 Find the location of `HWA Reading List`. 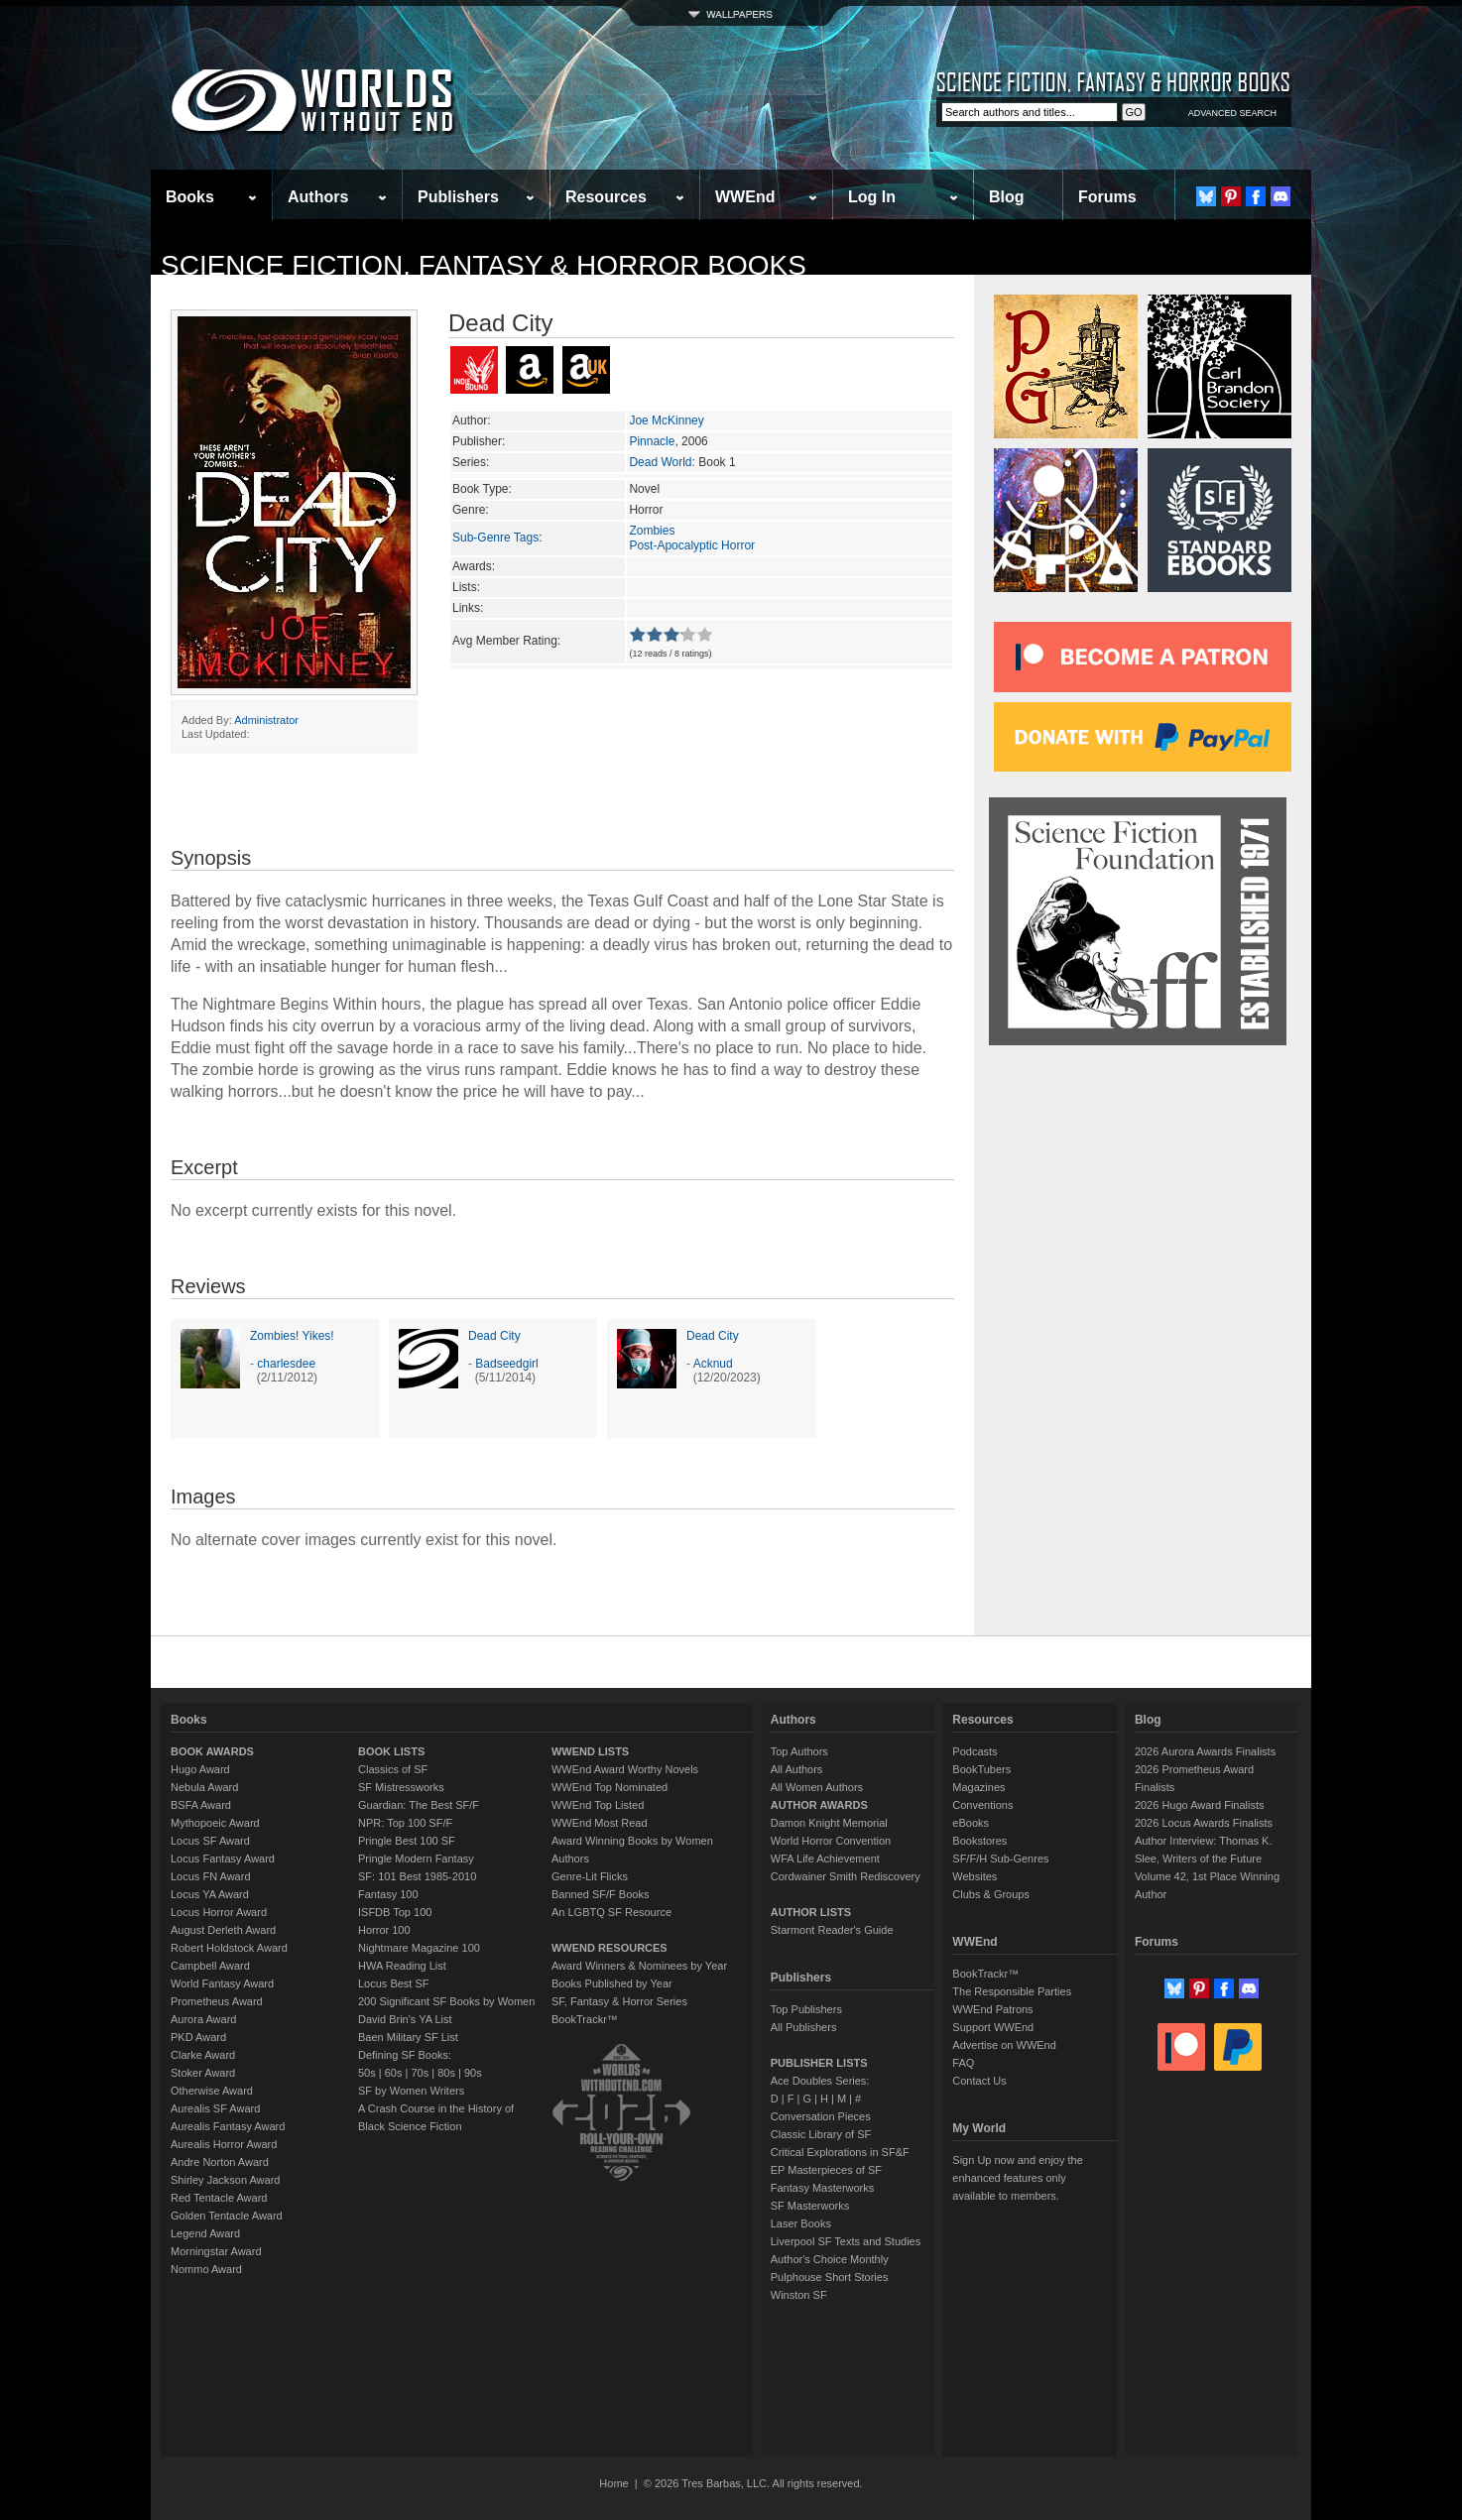

HWA Reading List is located at coordinates (402, 1966).